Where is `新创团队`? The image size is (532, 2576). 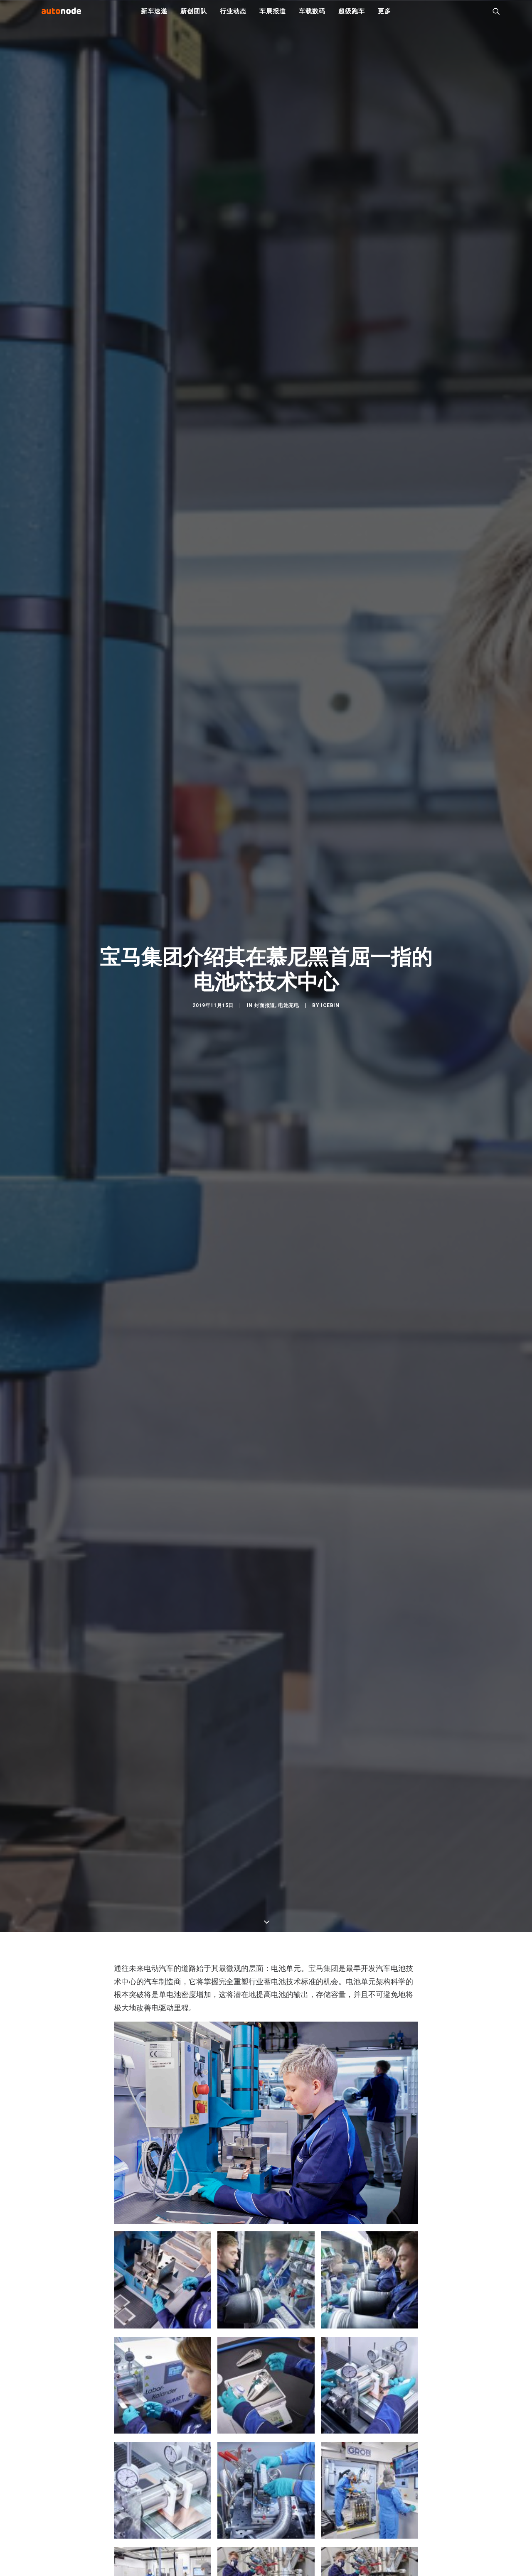 新创团队 is located at coordinates (193, 16).